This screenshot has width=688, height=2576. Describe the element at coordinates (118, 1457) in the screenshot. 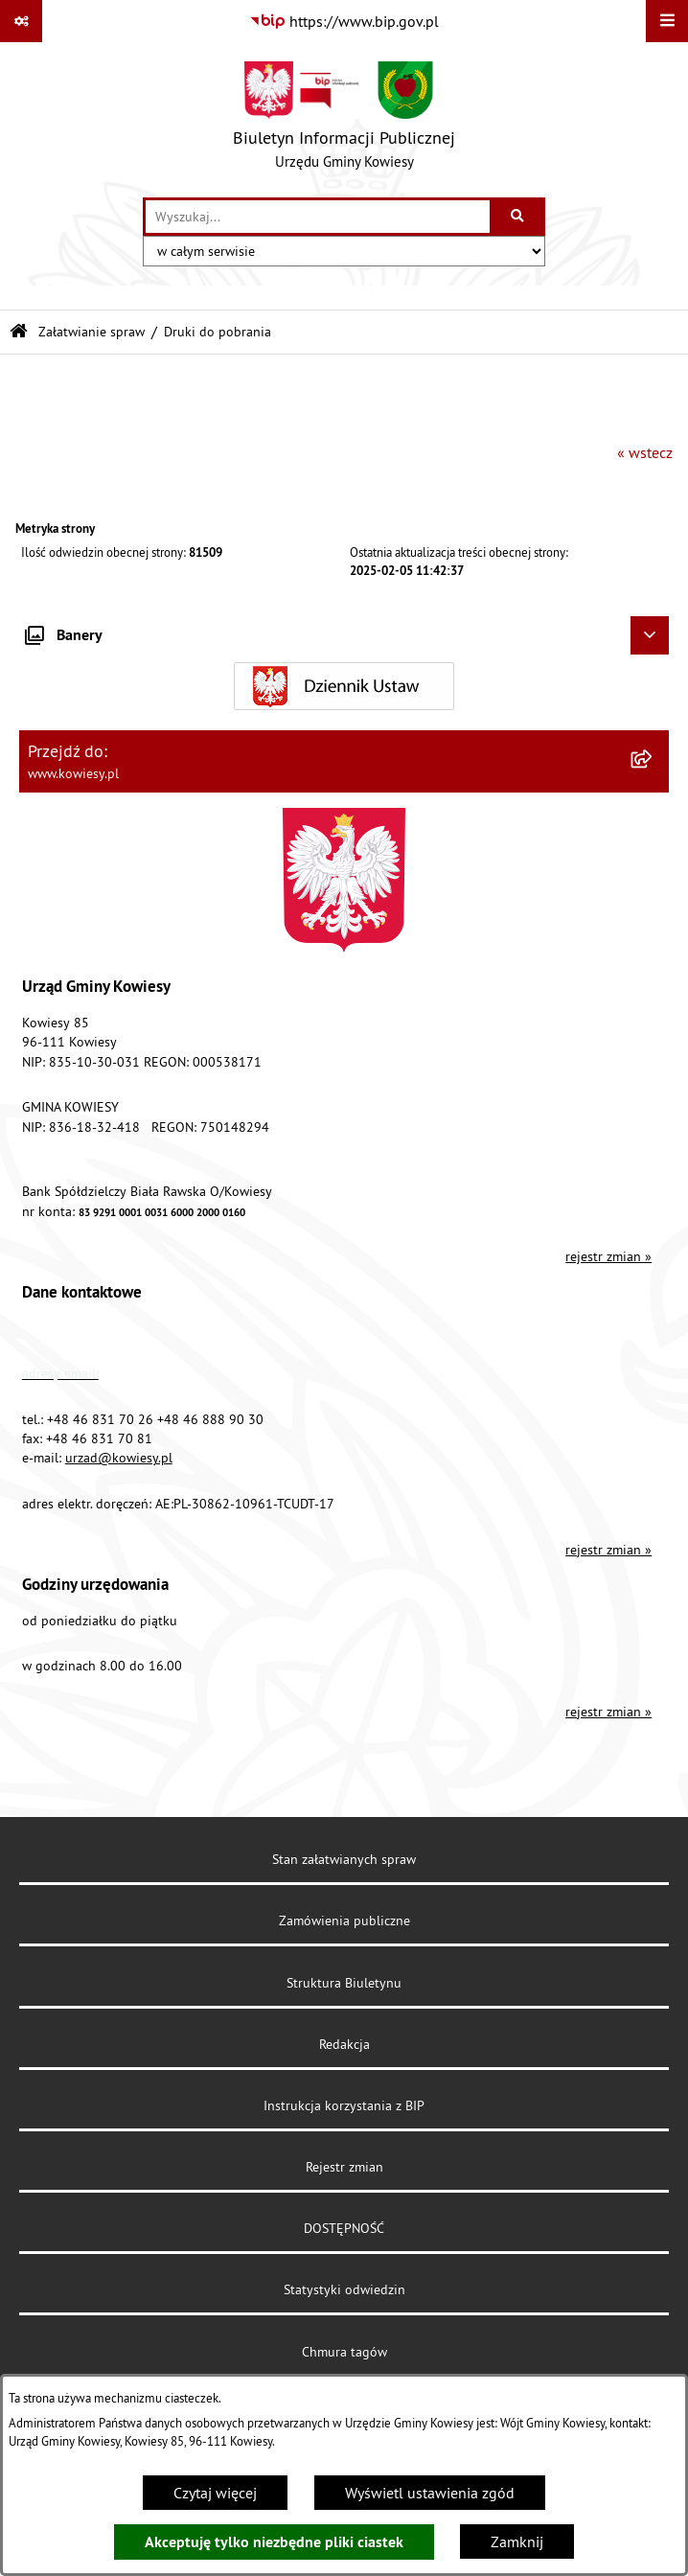

I see `urzad@kowiesy.pl` at that location.